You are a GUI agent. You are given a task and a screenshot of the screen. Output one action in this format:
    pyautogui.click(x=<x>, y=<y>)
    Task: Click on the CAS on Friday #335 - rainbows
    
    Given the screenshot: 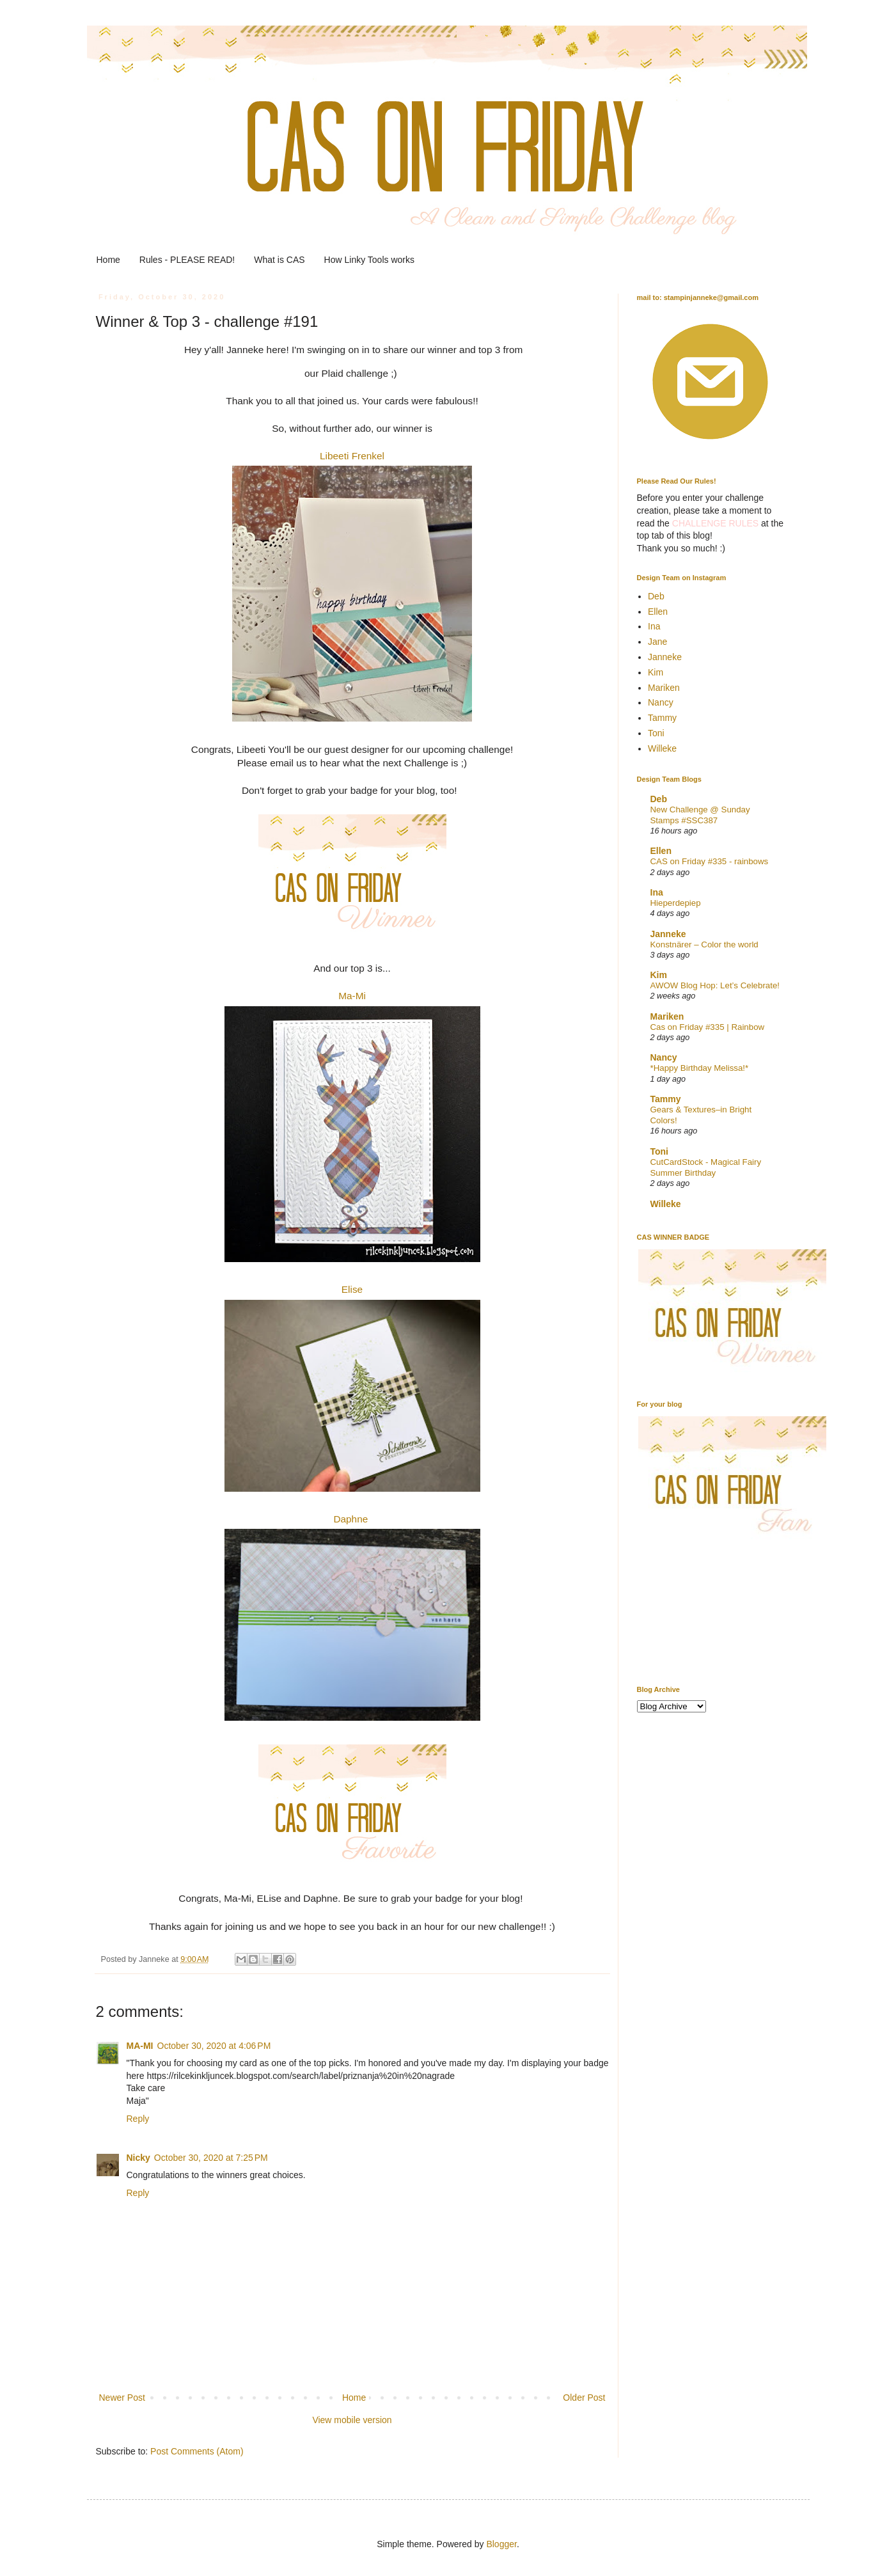 What is the action you would take?
    pyautogui.click(x=709, y=861)
    